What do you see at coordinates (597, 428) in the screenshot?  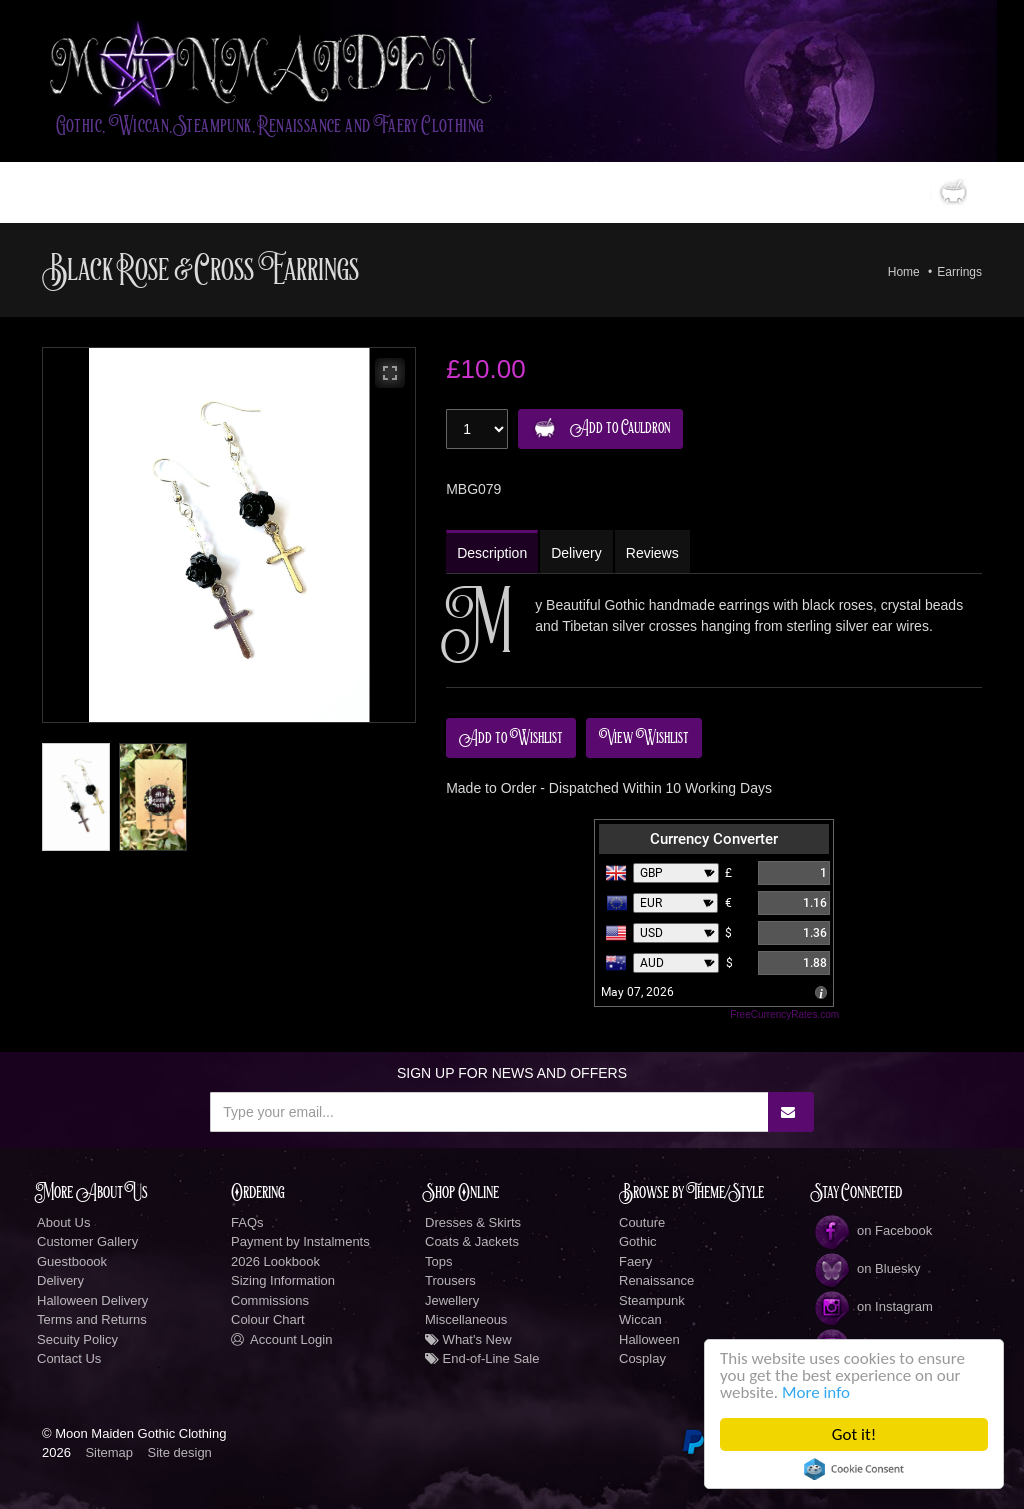 I see `Add to Cauldron` at bounding box center [597, 428].